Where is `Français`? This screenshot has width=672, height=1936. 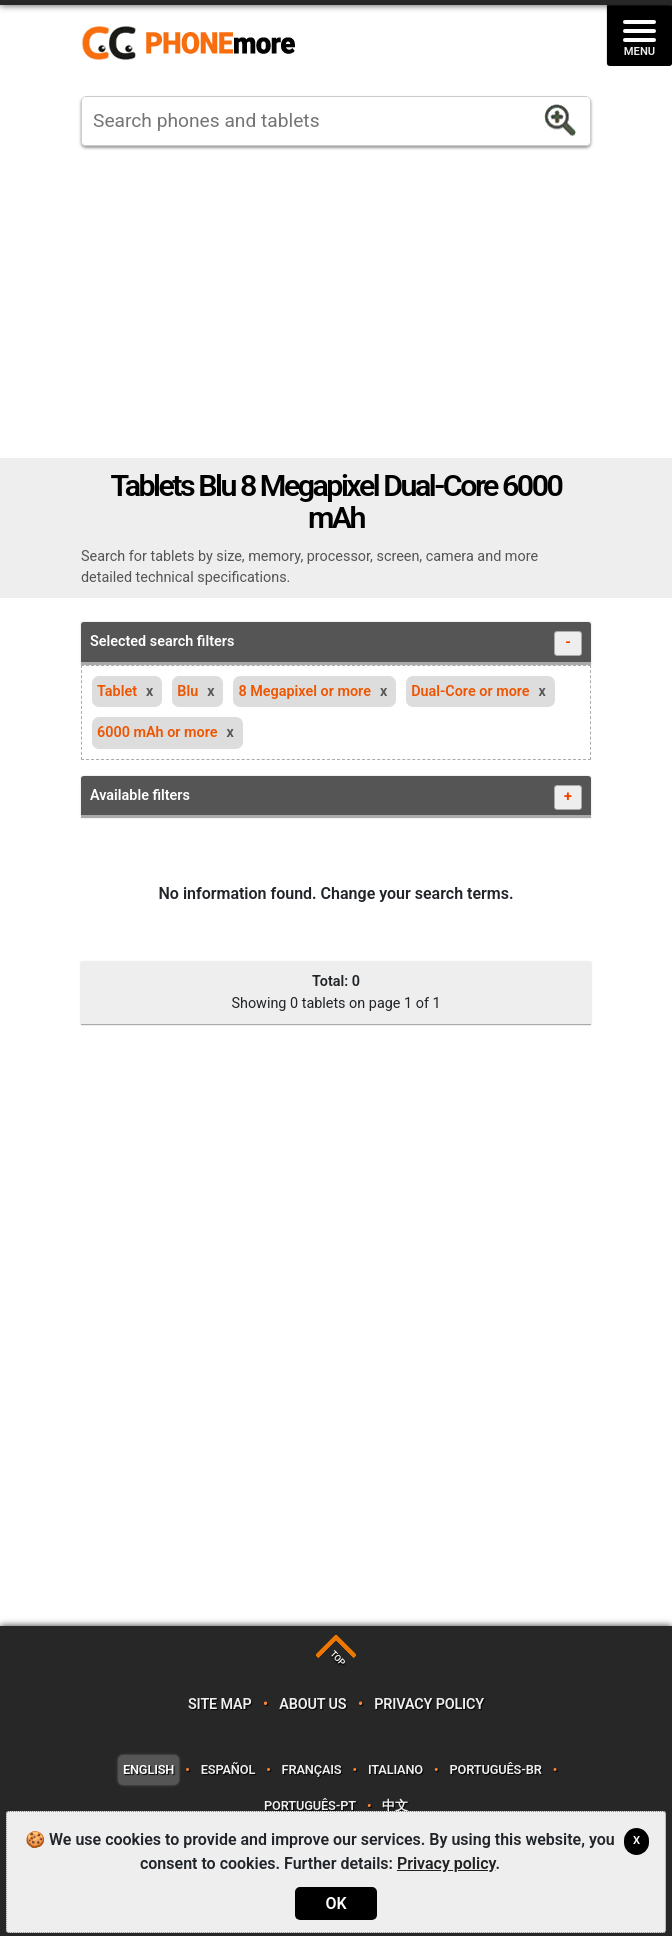
Français is located at coordinates (312, 1769).